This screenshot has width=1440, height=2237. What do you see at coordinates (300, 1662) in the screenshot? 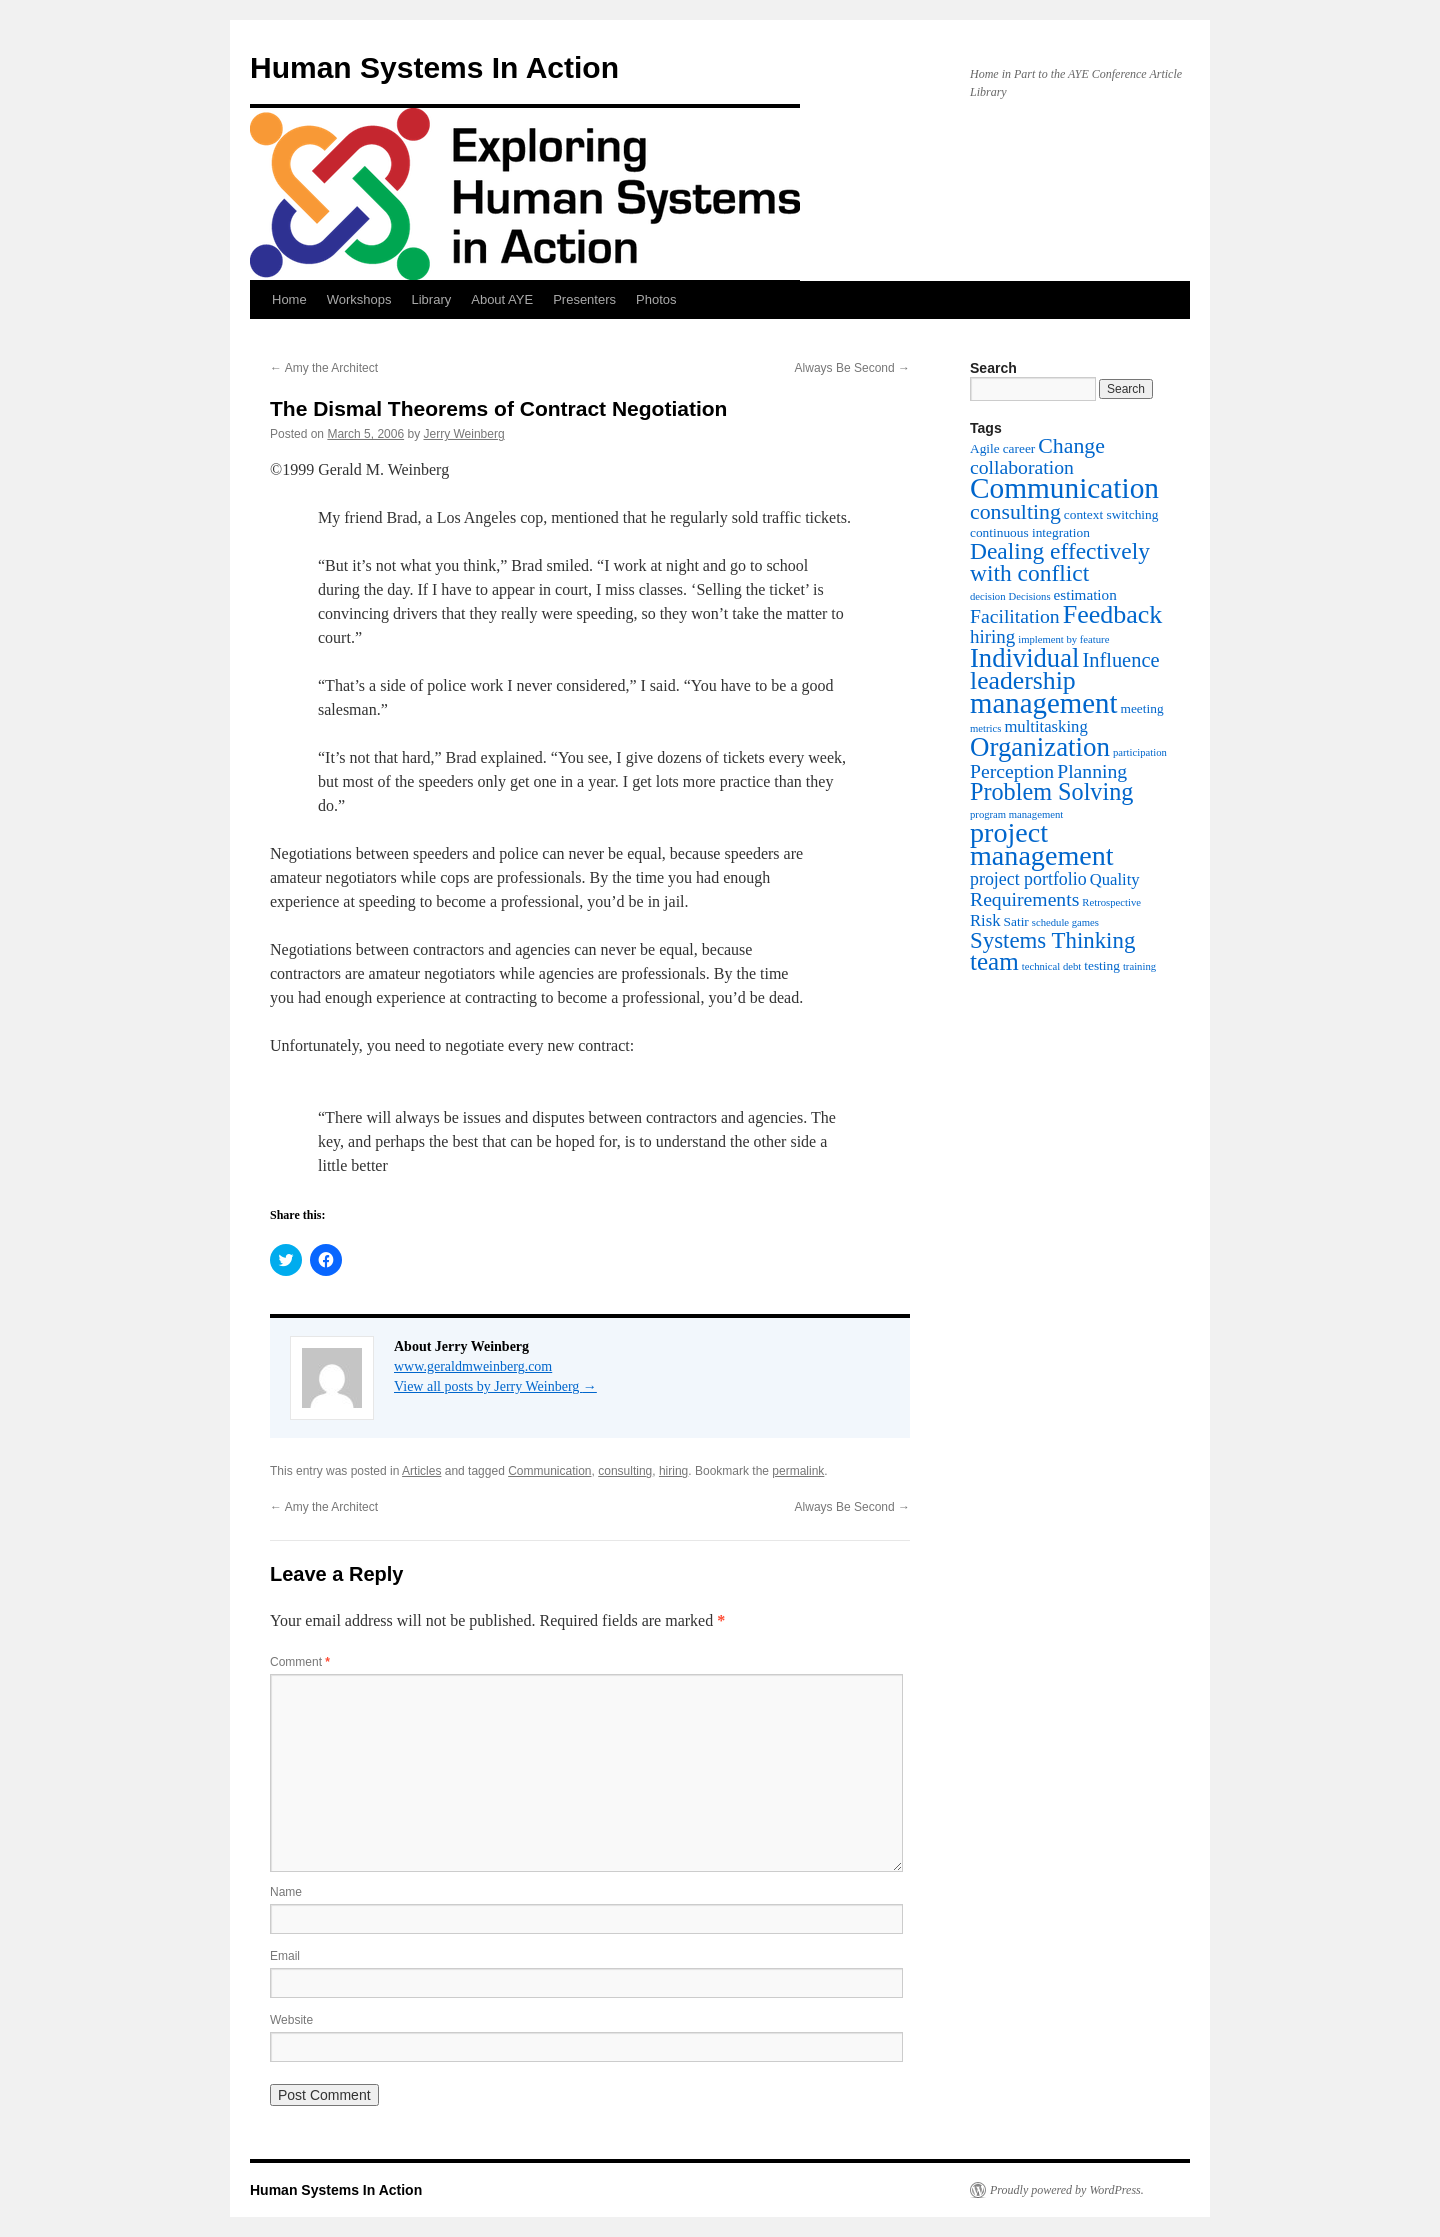
I see `Comment` at bounding box center [300, 1662].